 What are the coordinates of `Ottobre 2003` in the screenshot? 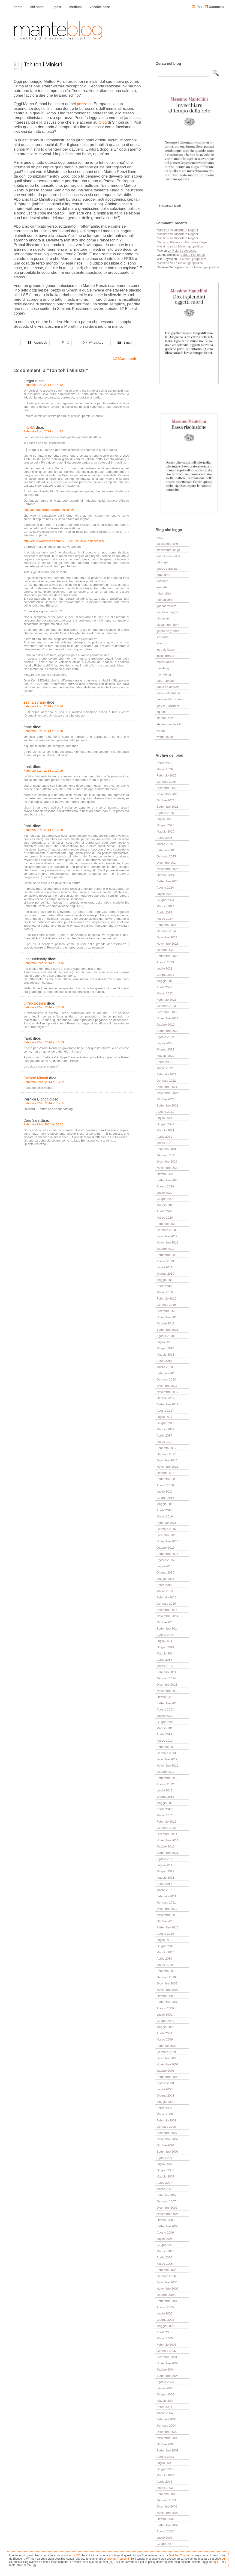 It's located at (166, 2444).